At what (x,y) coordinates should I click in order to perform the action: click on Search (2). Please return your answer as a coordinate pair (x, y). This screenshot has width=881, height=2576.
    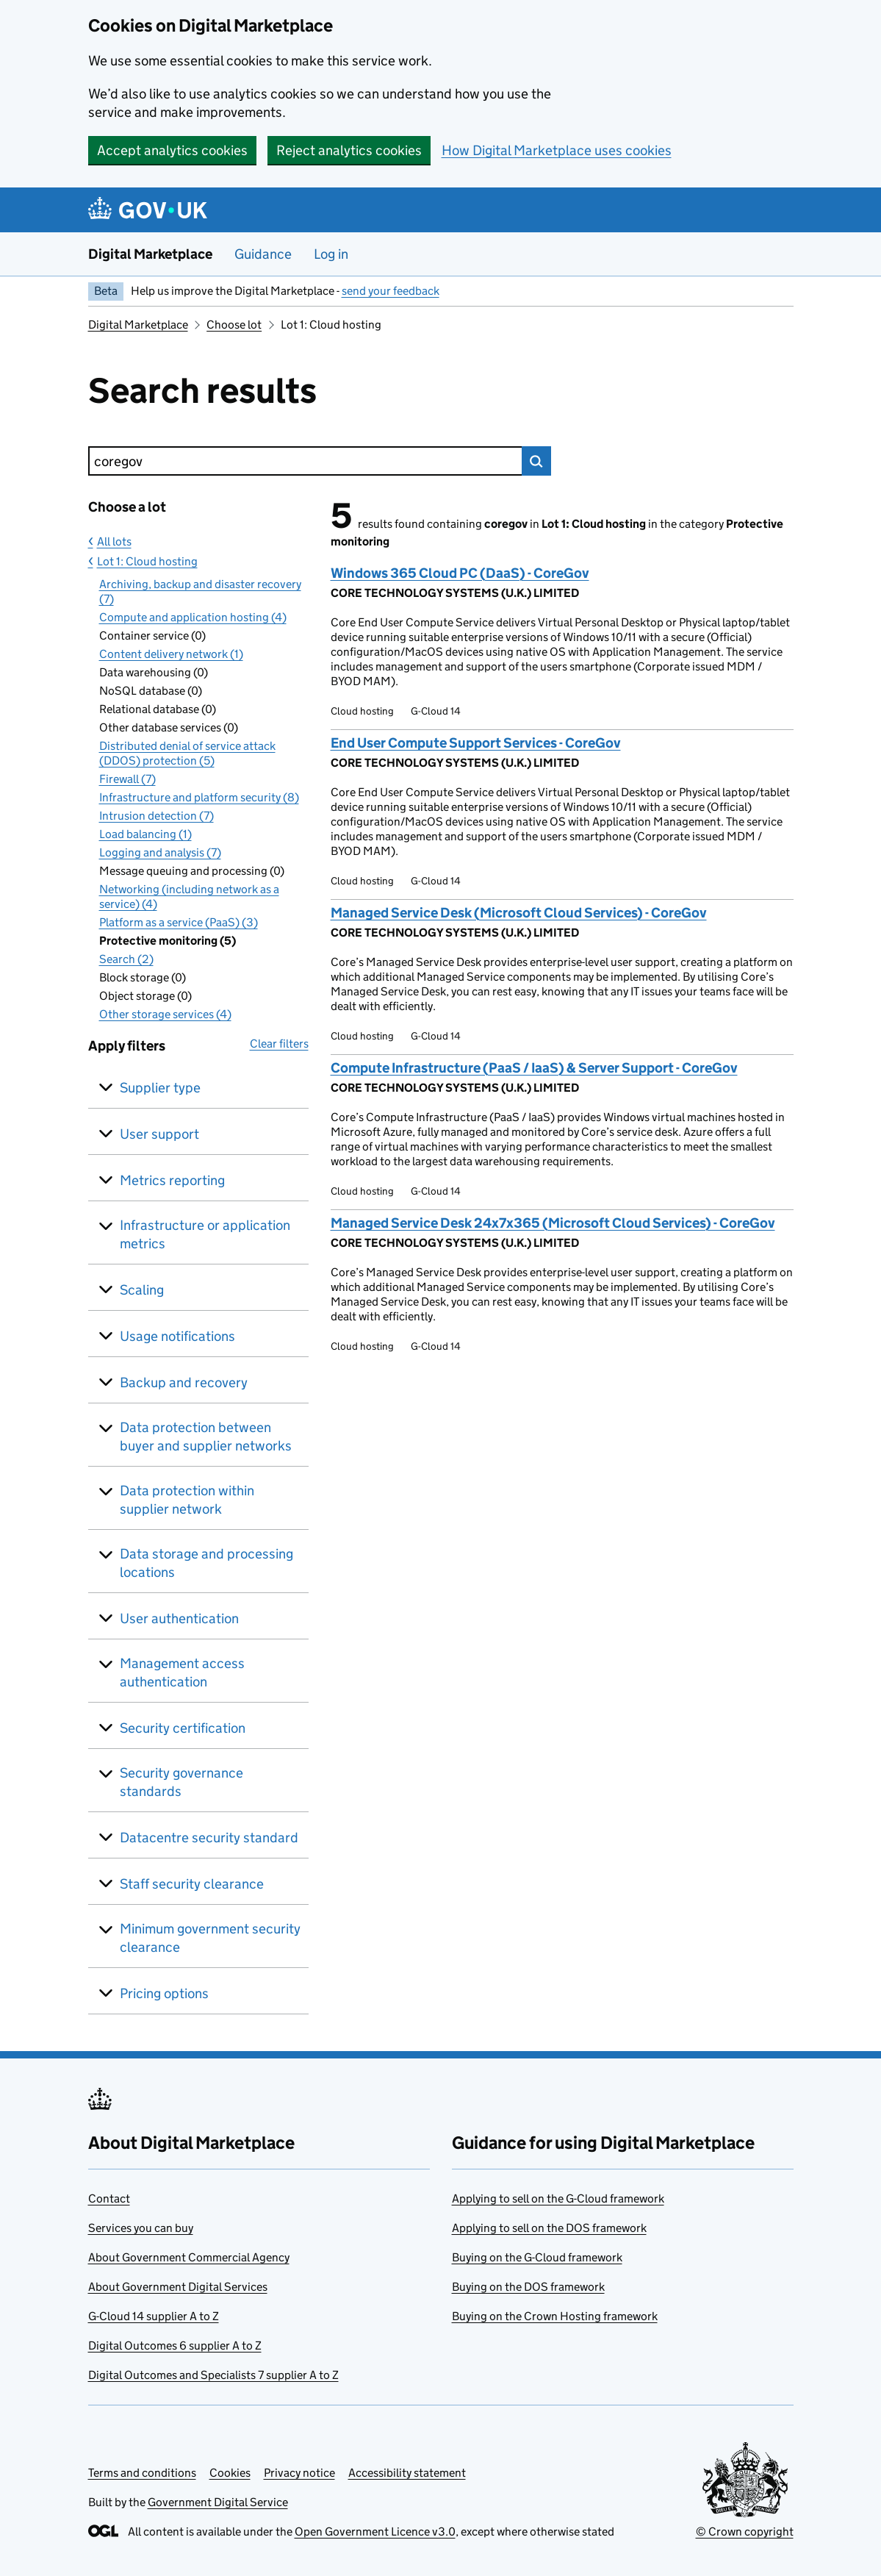
    Looking at the image, I should click on (126, 959).